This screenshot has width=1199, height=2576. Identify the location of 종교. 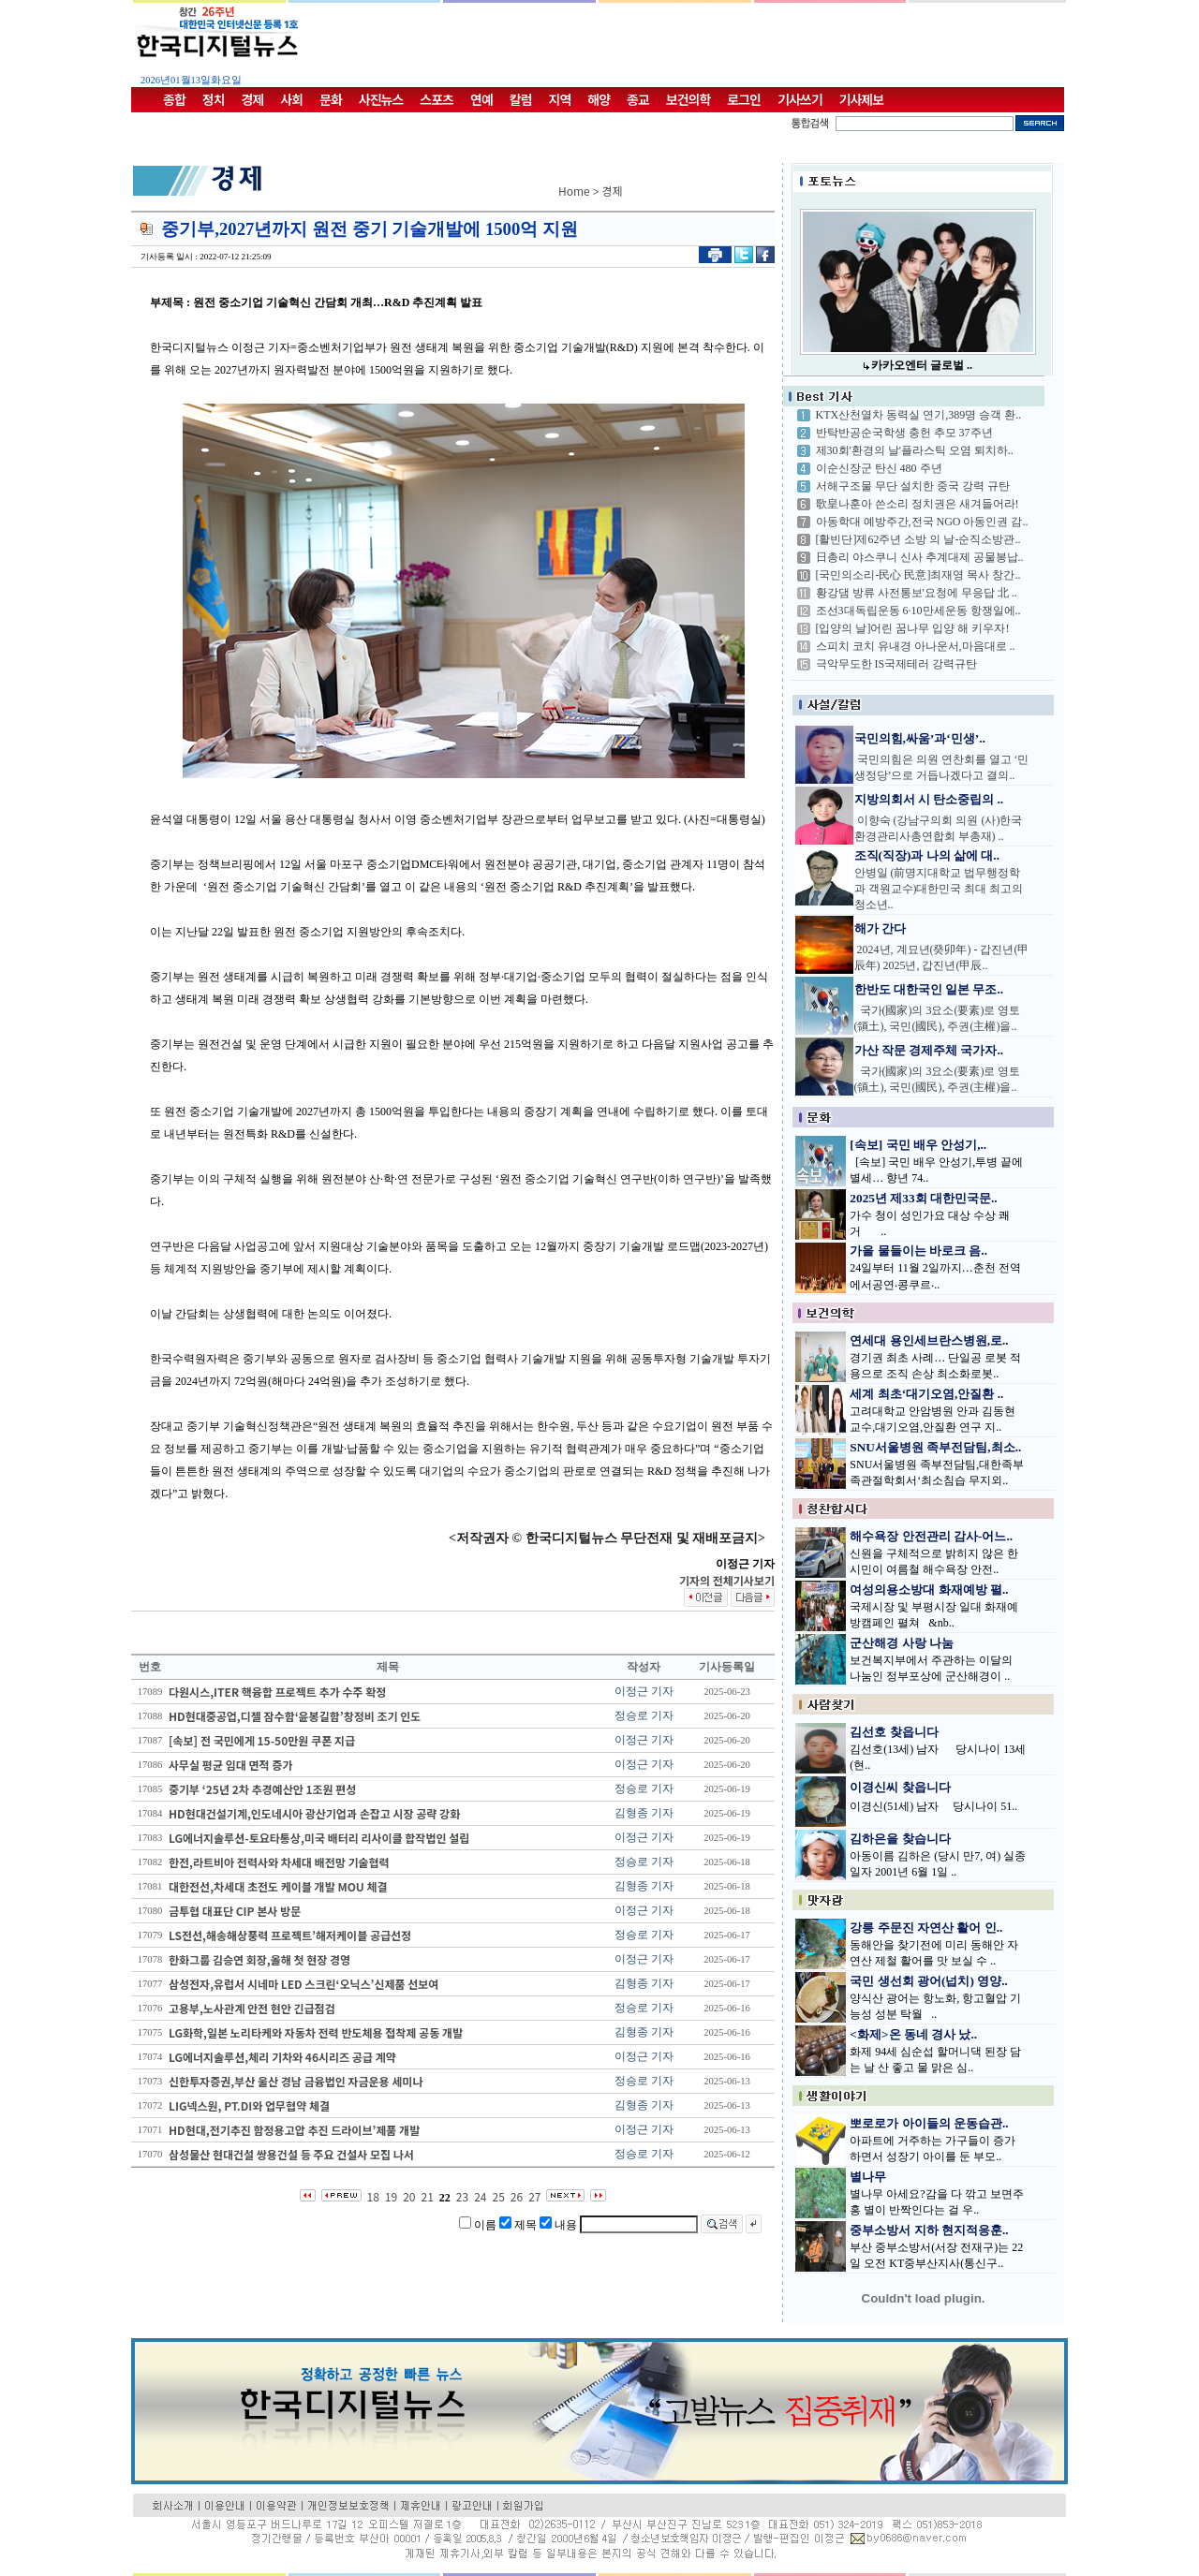
(638, 99).